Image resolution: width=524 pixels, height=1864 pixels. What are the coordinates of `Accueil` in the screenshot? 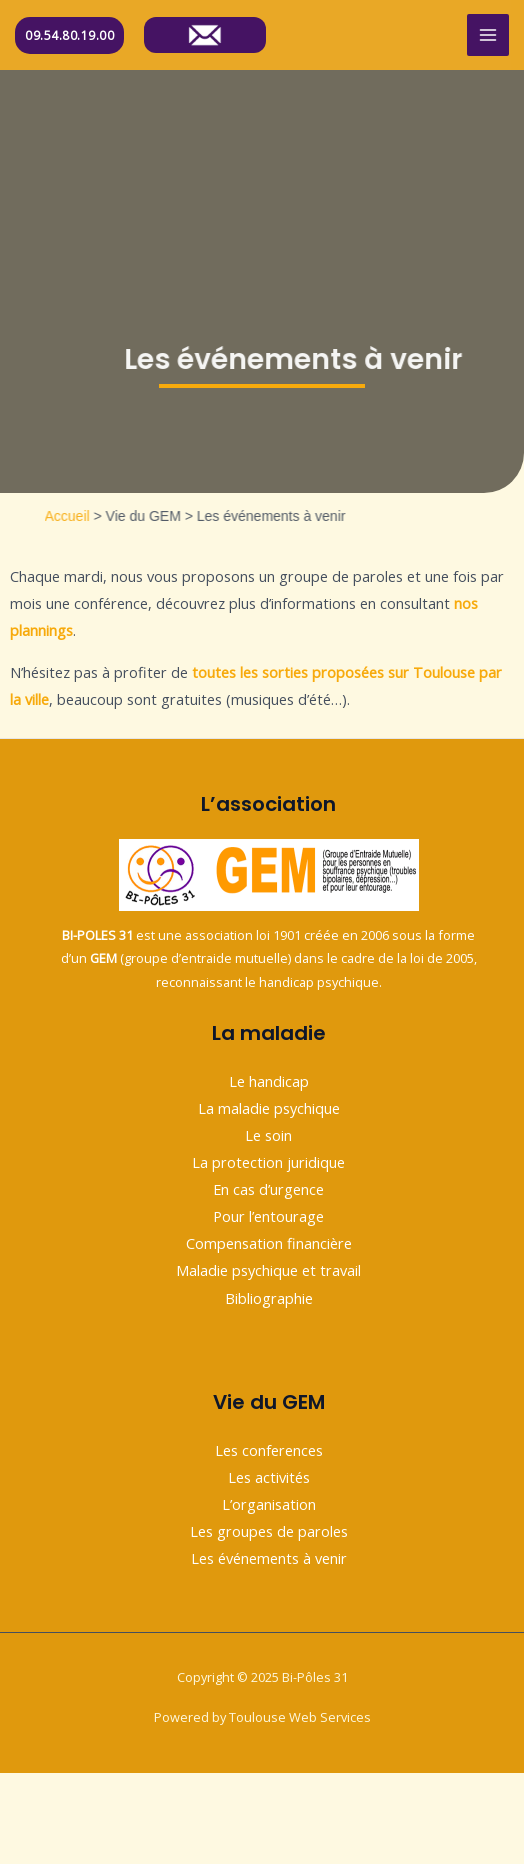 It's located at (90, 516).